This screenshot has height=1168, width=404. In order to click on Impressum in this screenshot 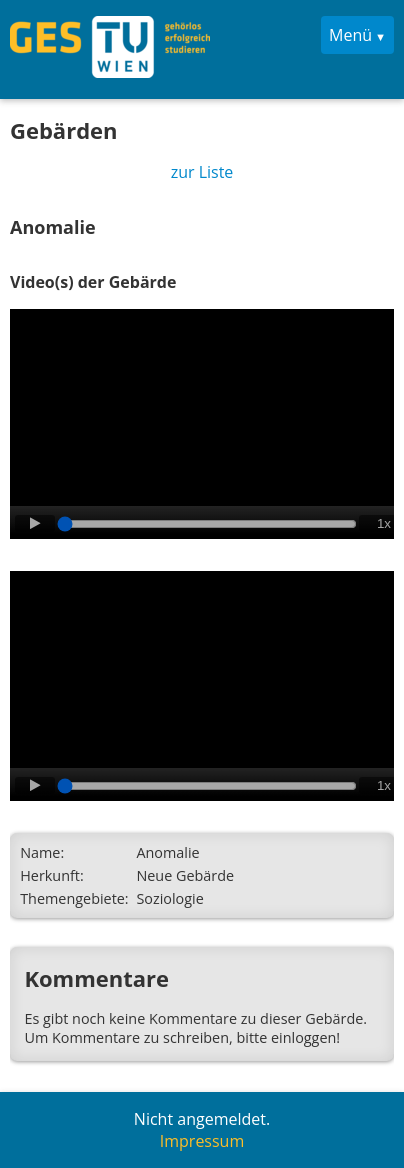, I will do `click(202, 1141)`.